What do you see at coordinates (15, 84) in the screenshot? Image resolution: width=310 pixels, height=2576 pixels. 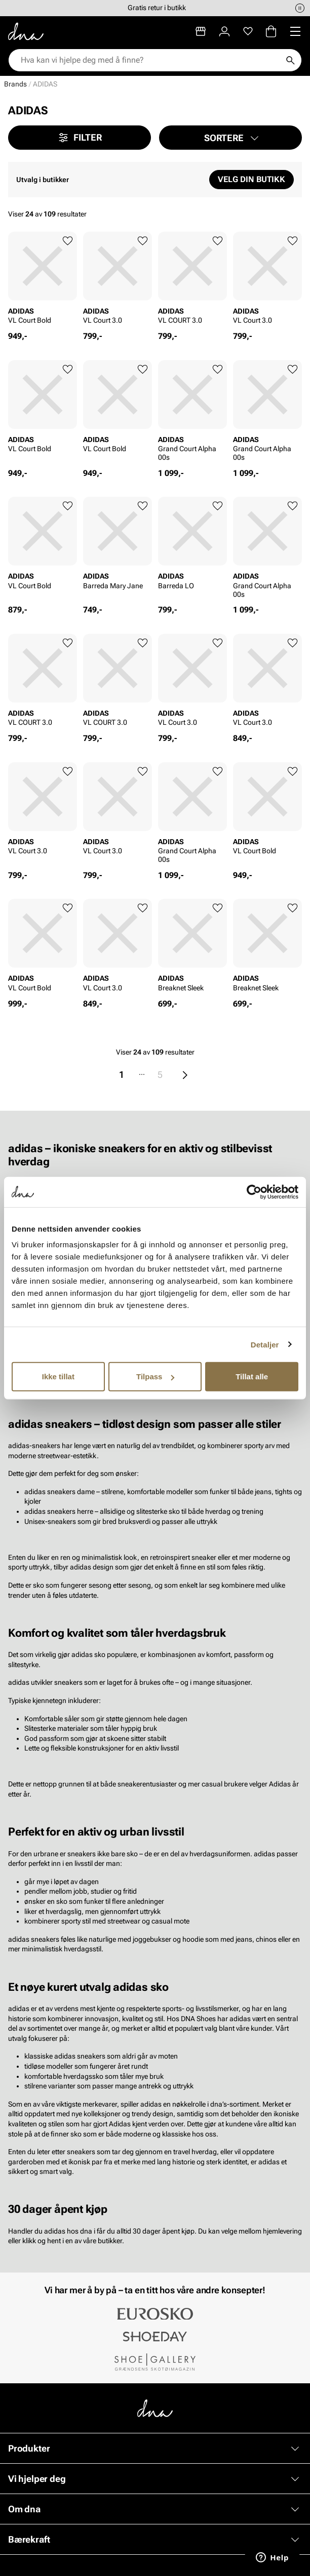 I see `Brands` at bounding box center [15, 84].